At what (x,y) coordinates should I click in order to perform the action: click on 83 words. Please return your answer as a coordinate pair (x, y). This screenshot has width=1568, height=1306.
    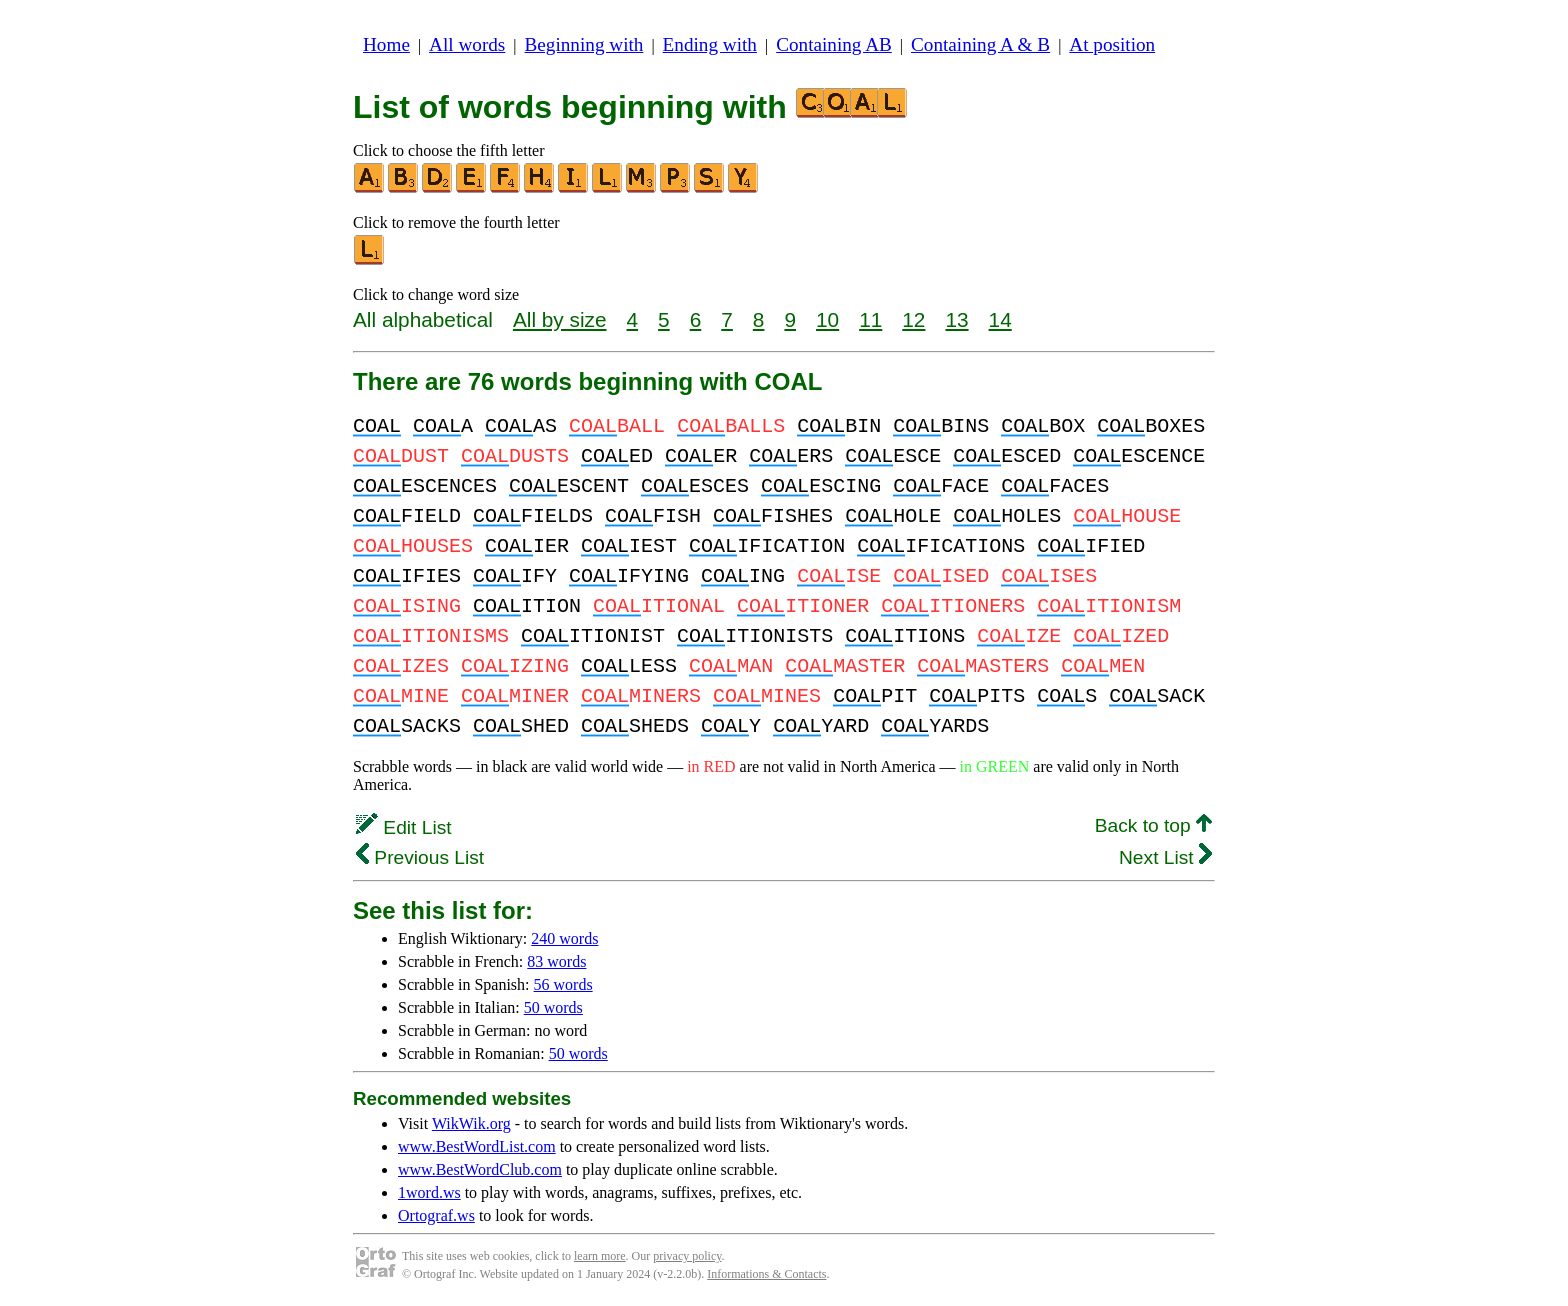
    Looking at the image, I should click on (556, 961).